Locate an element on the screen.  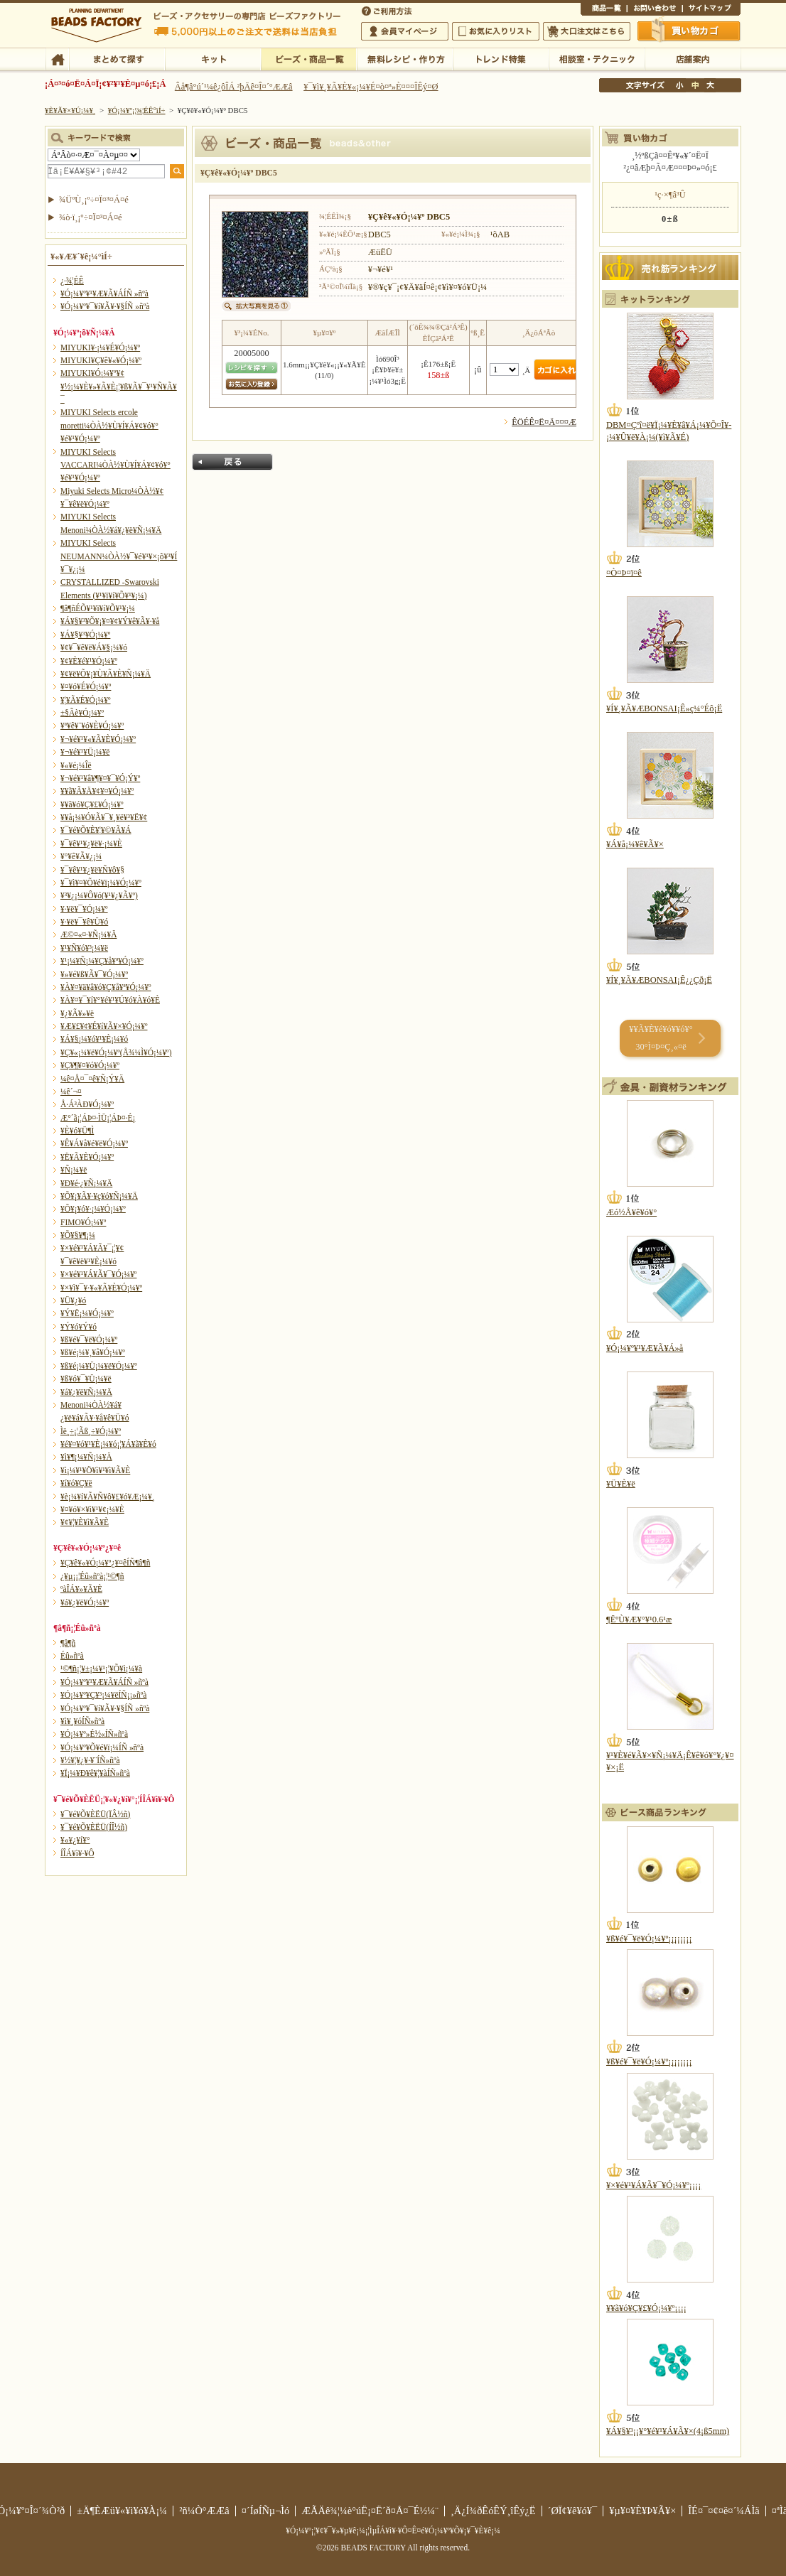
¶ËºÙ¥Æ¥°¥¹0.6¹æ is located at coordinates (639, 1619).